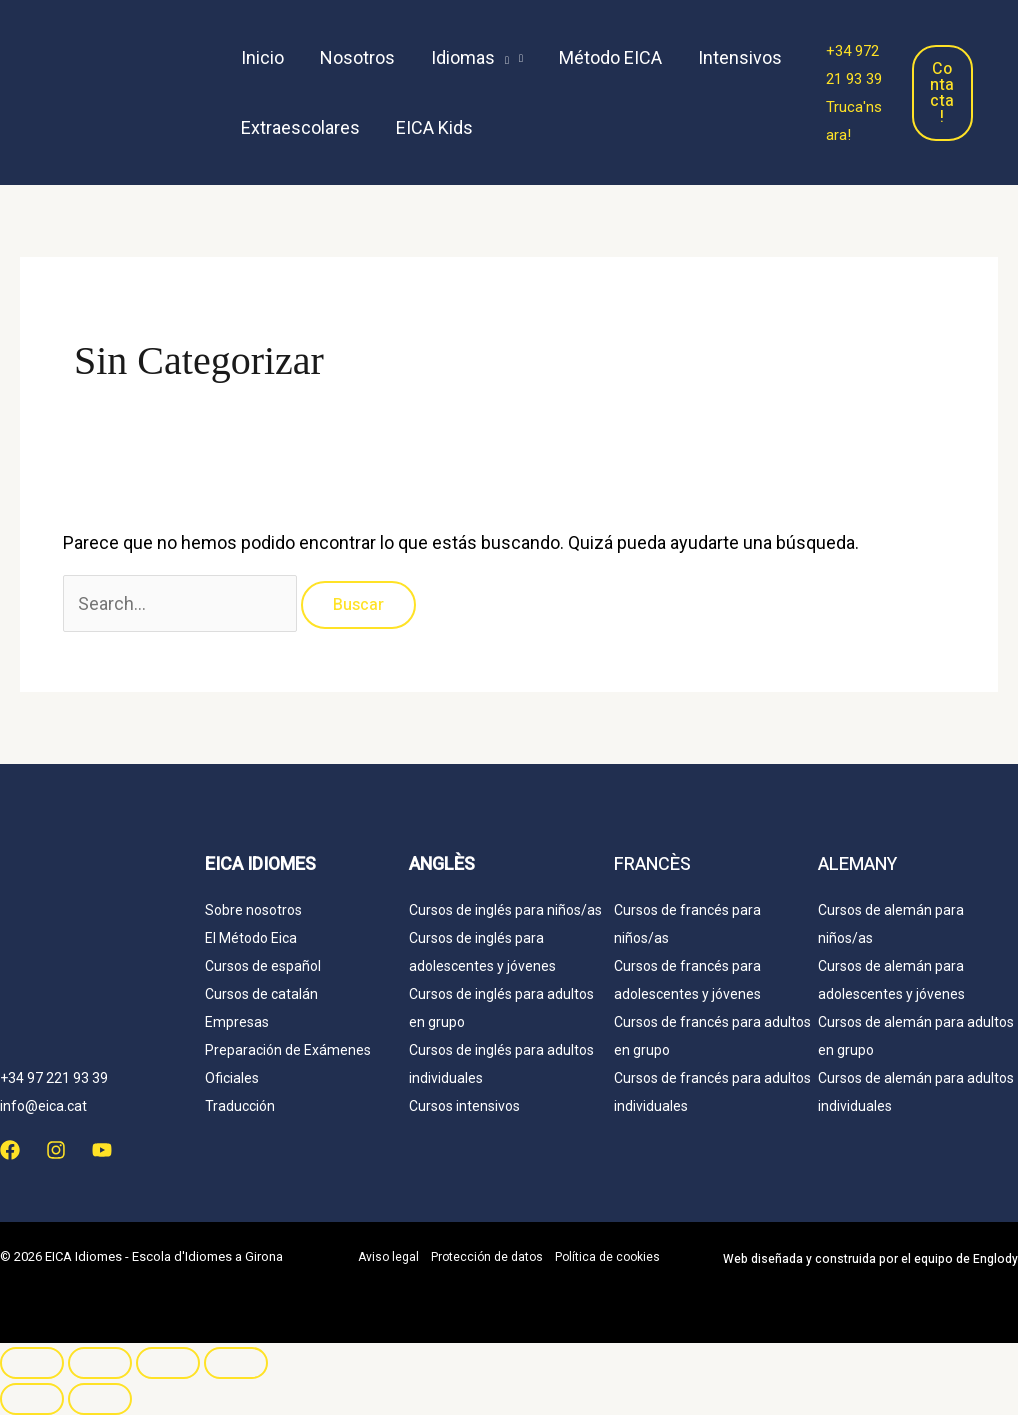 The image size is (1018, 1415). What do you see at coordinates (942, 93) in the screenshot?
I see `Contacta!` at bounding box center [942, 93].